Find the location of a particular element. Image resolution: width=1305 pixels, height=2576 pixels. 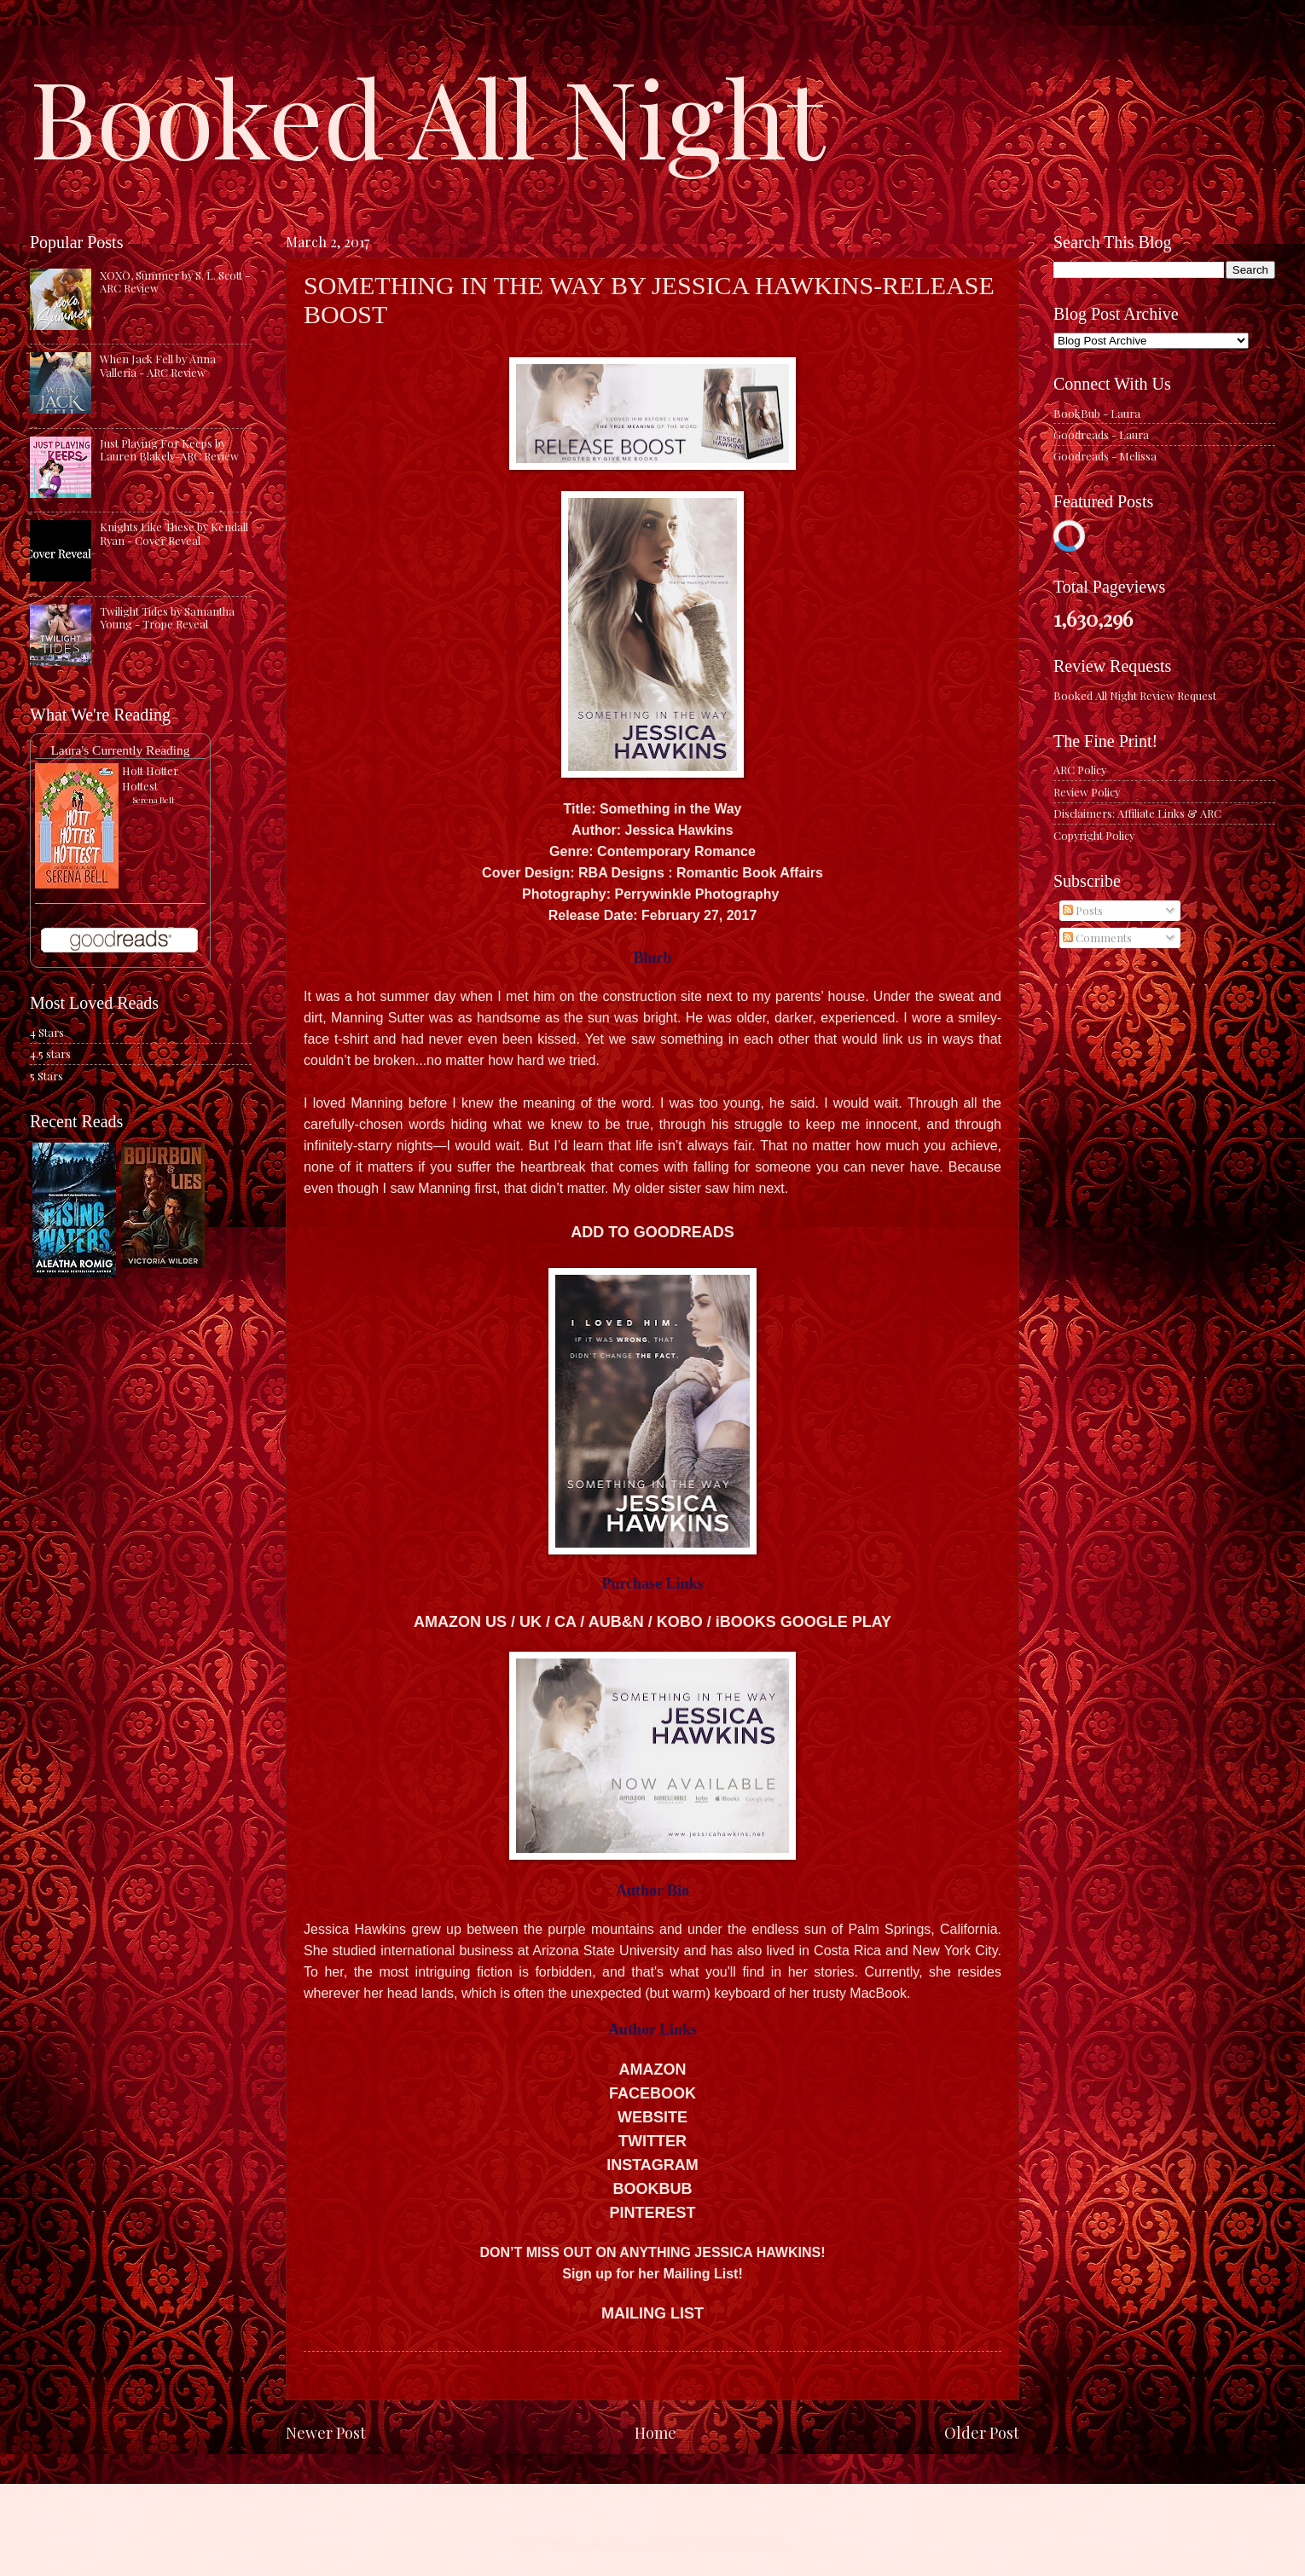

Newer Post is located at coordinates (326, 2432).